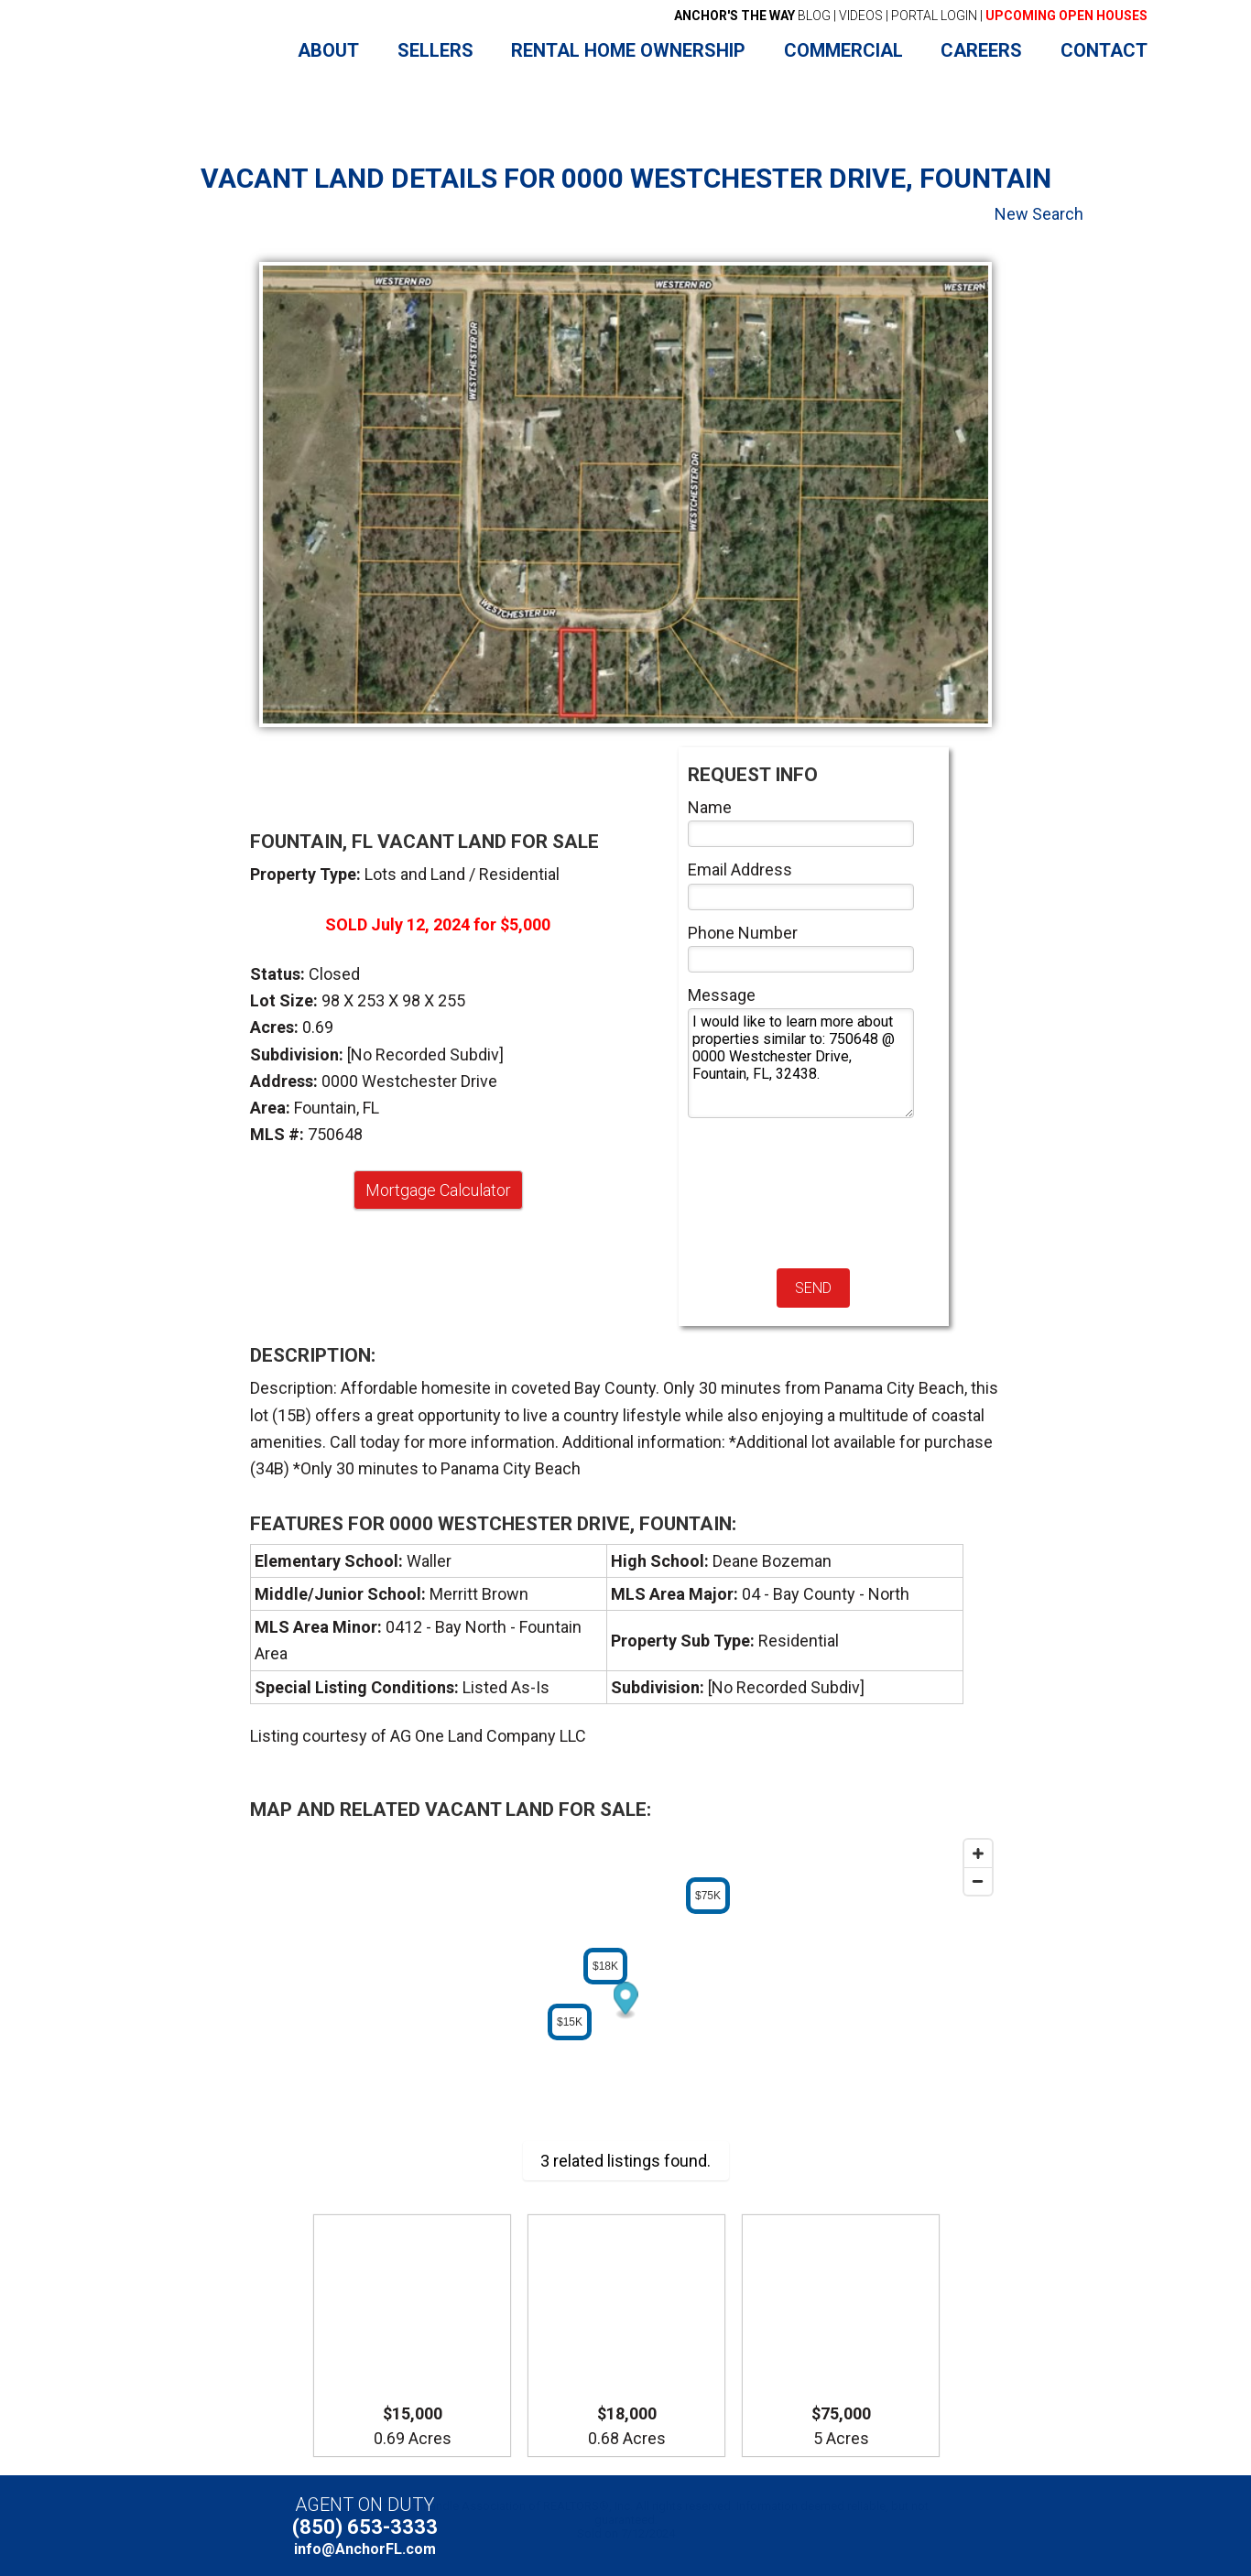 The width and height of the screenshot is (1251, 2576). I want to click on (850) 653-3333, so click(365, 2527).